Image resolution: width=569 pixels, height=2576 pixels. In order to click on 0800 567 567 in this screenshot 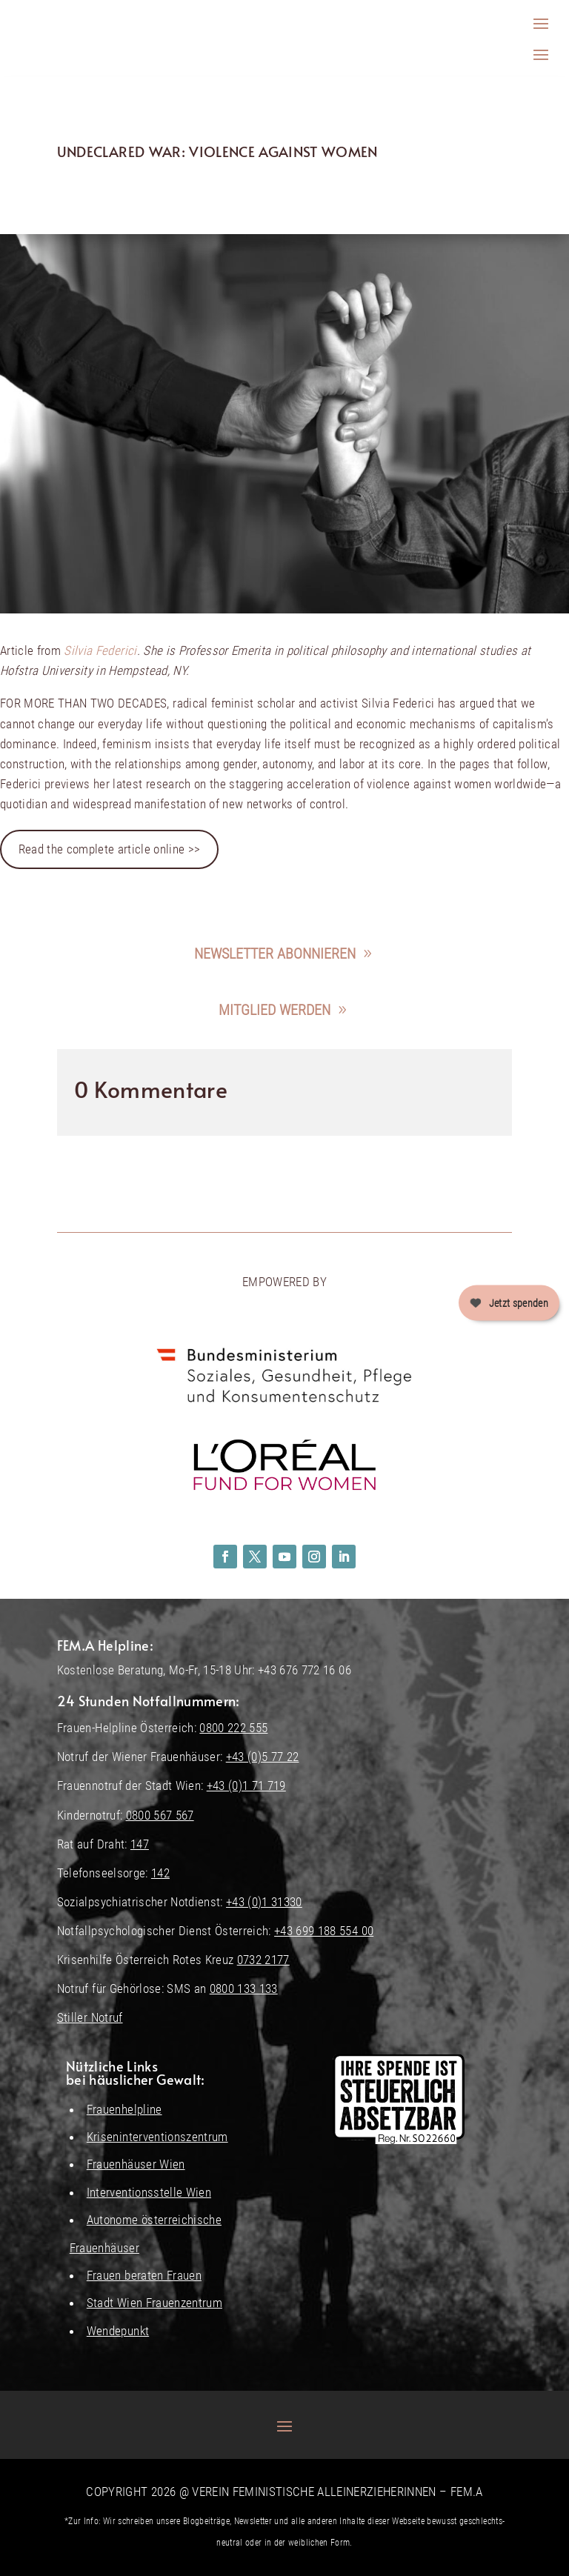, I will do `click(160, 1815)`.